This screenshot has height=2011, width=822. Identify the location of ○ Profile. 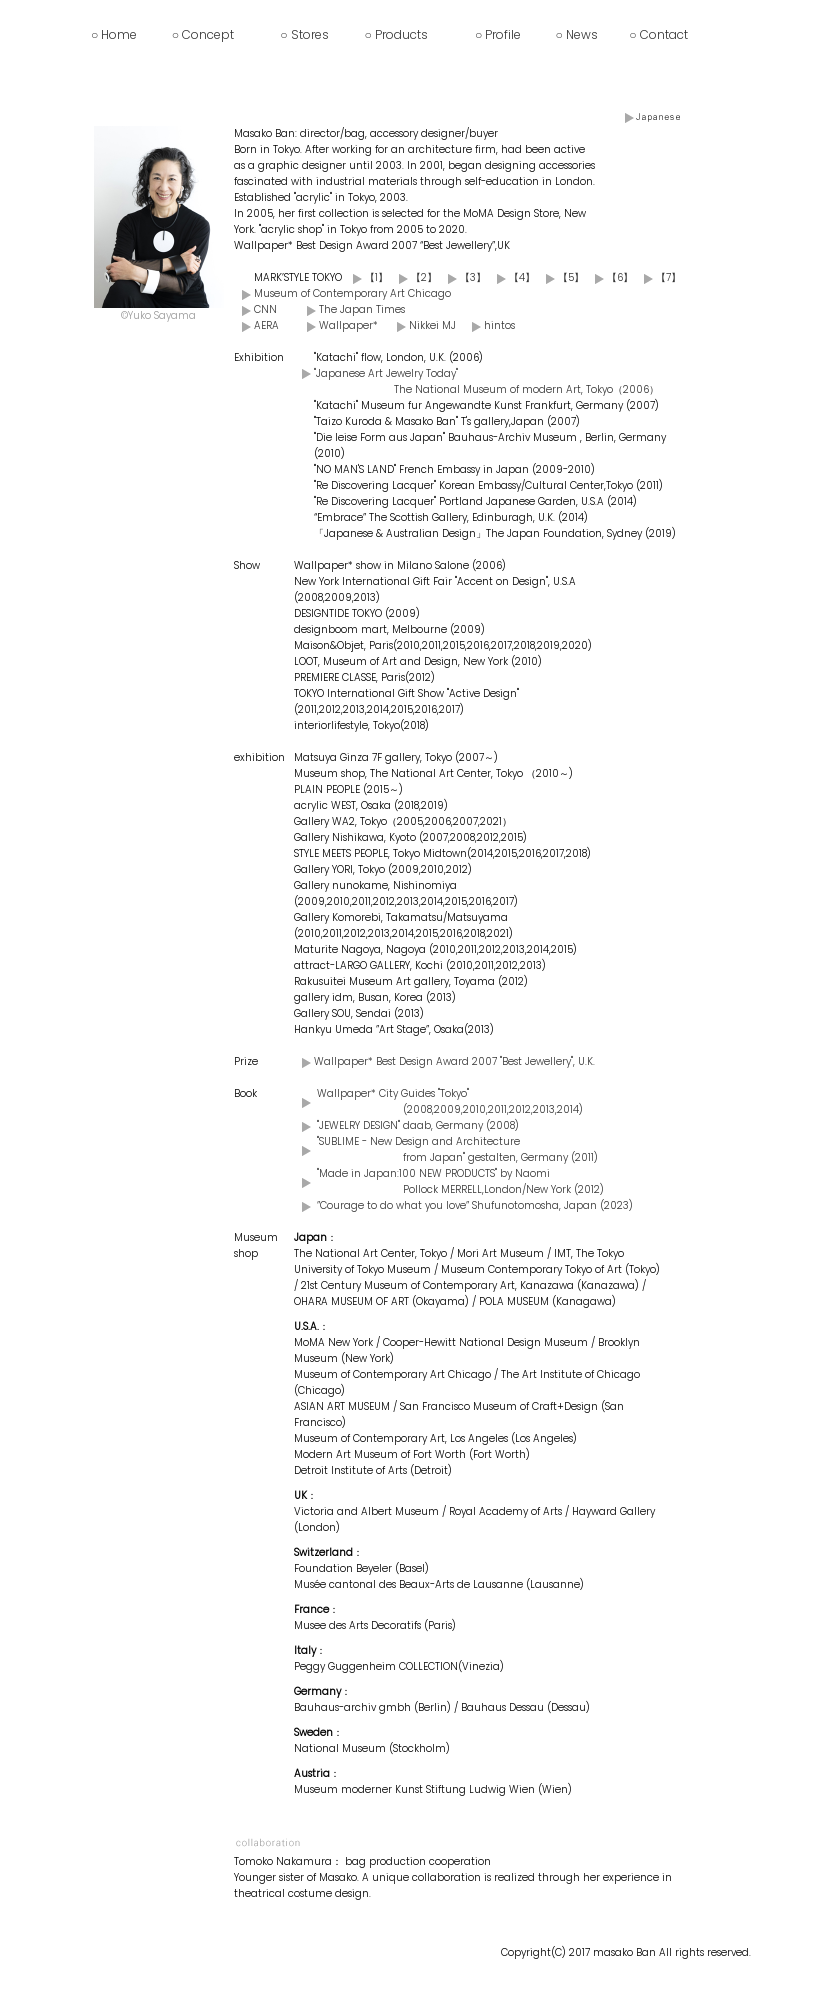
(498, 34).